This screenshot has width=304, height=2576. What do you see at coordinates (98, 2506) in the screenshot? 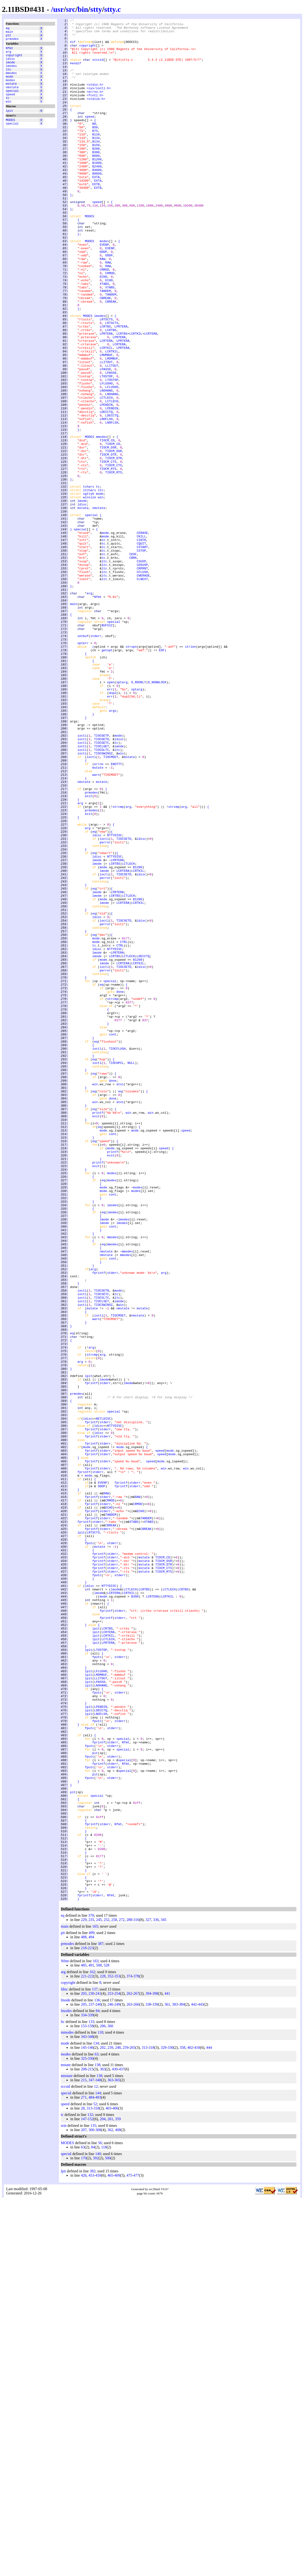
I see `308` at bounding box center [98, 2506].